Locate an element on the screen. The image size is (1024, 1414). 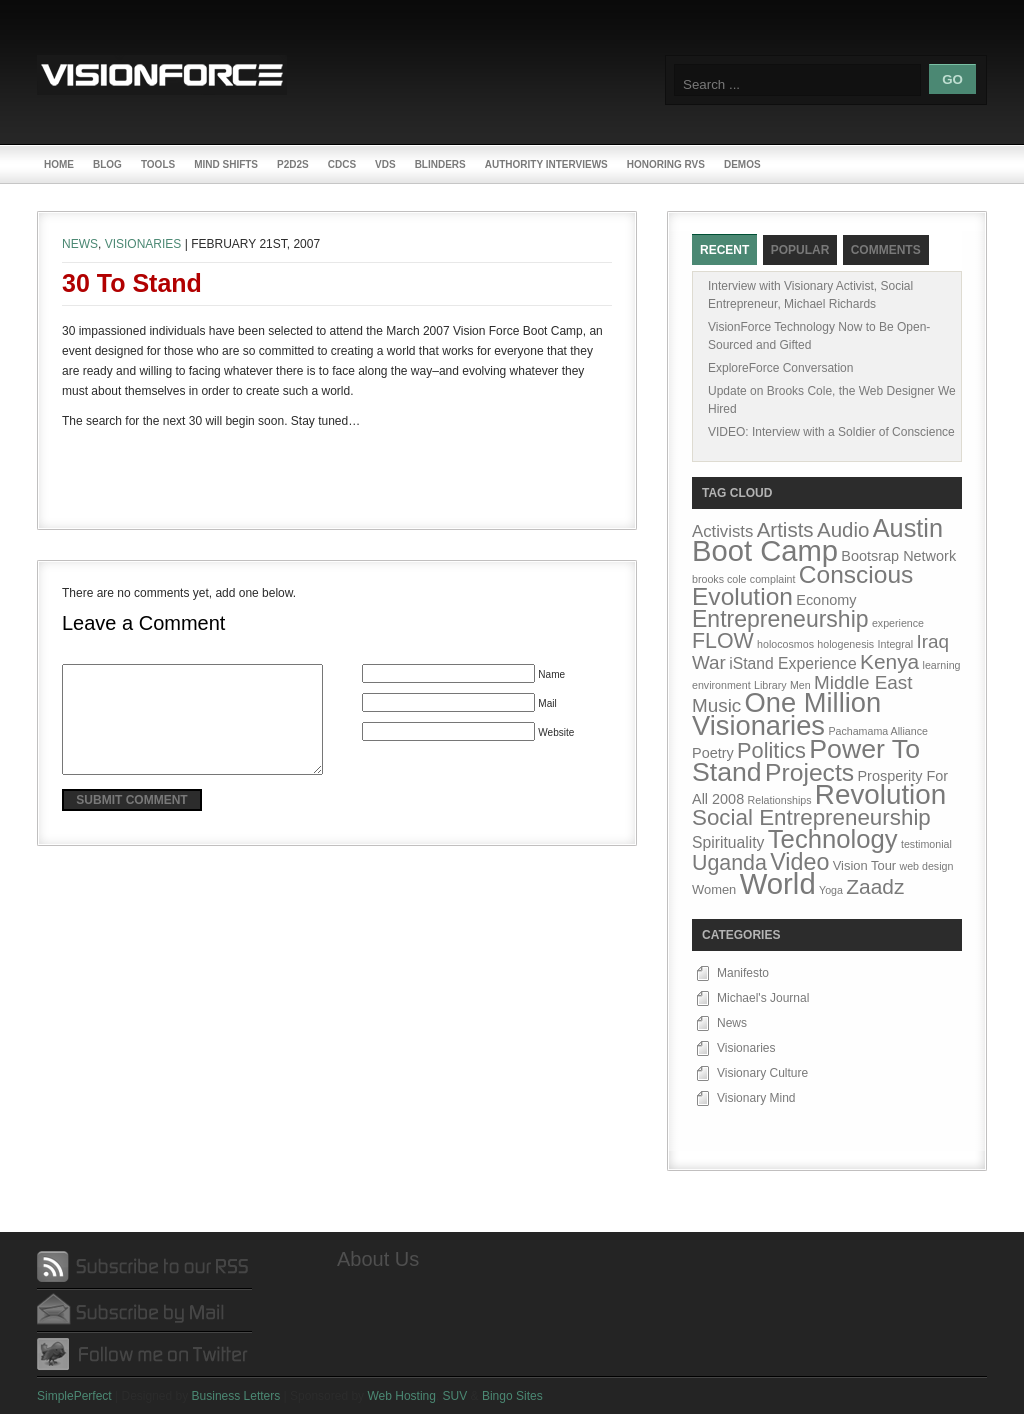
Authority Interviews is located at coordinates (546, 164).